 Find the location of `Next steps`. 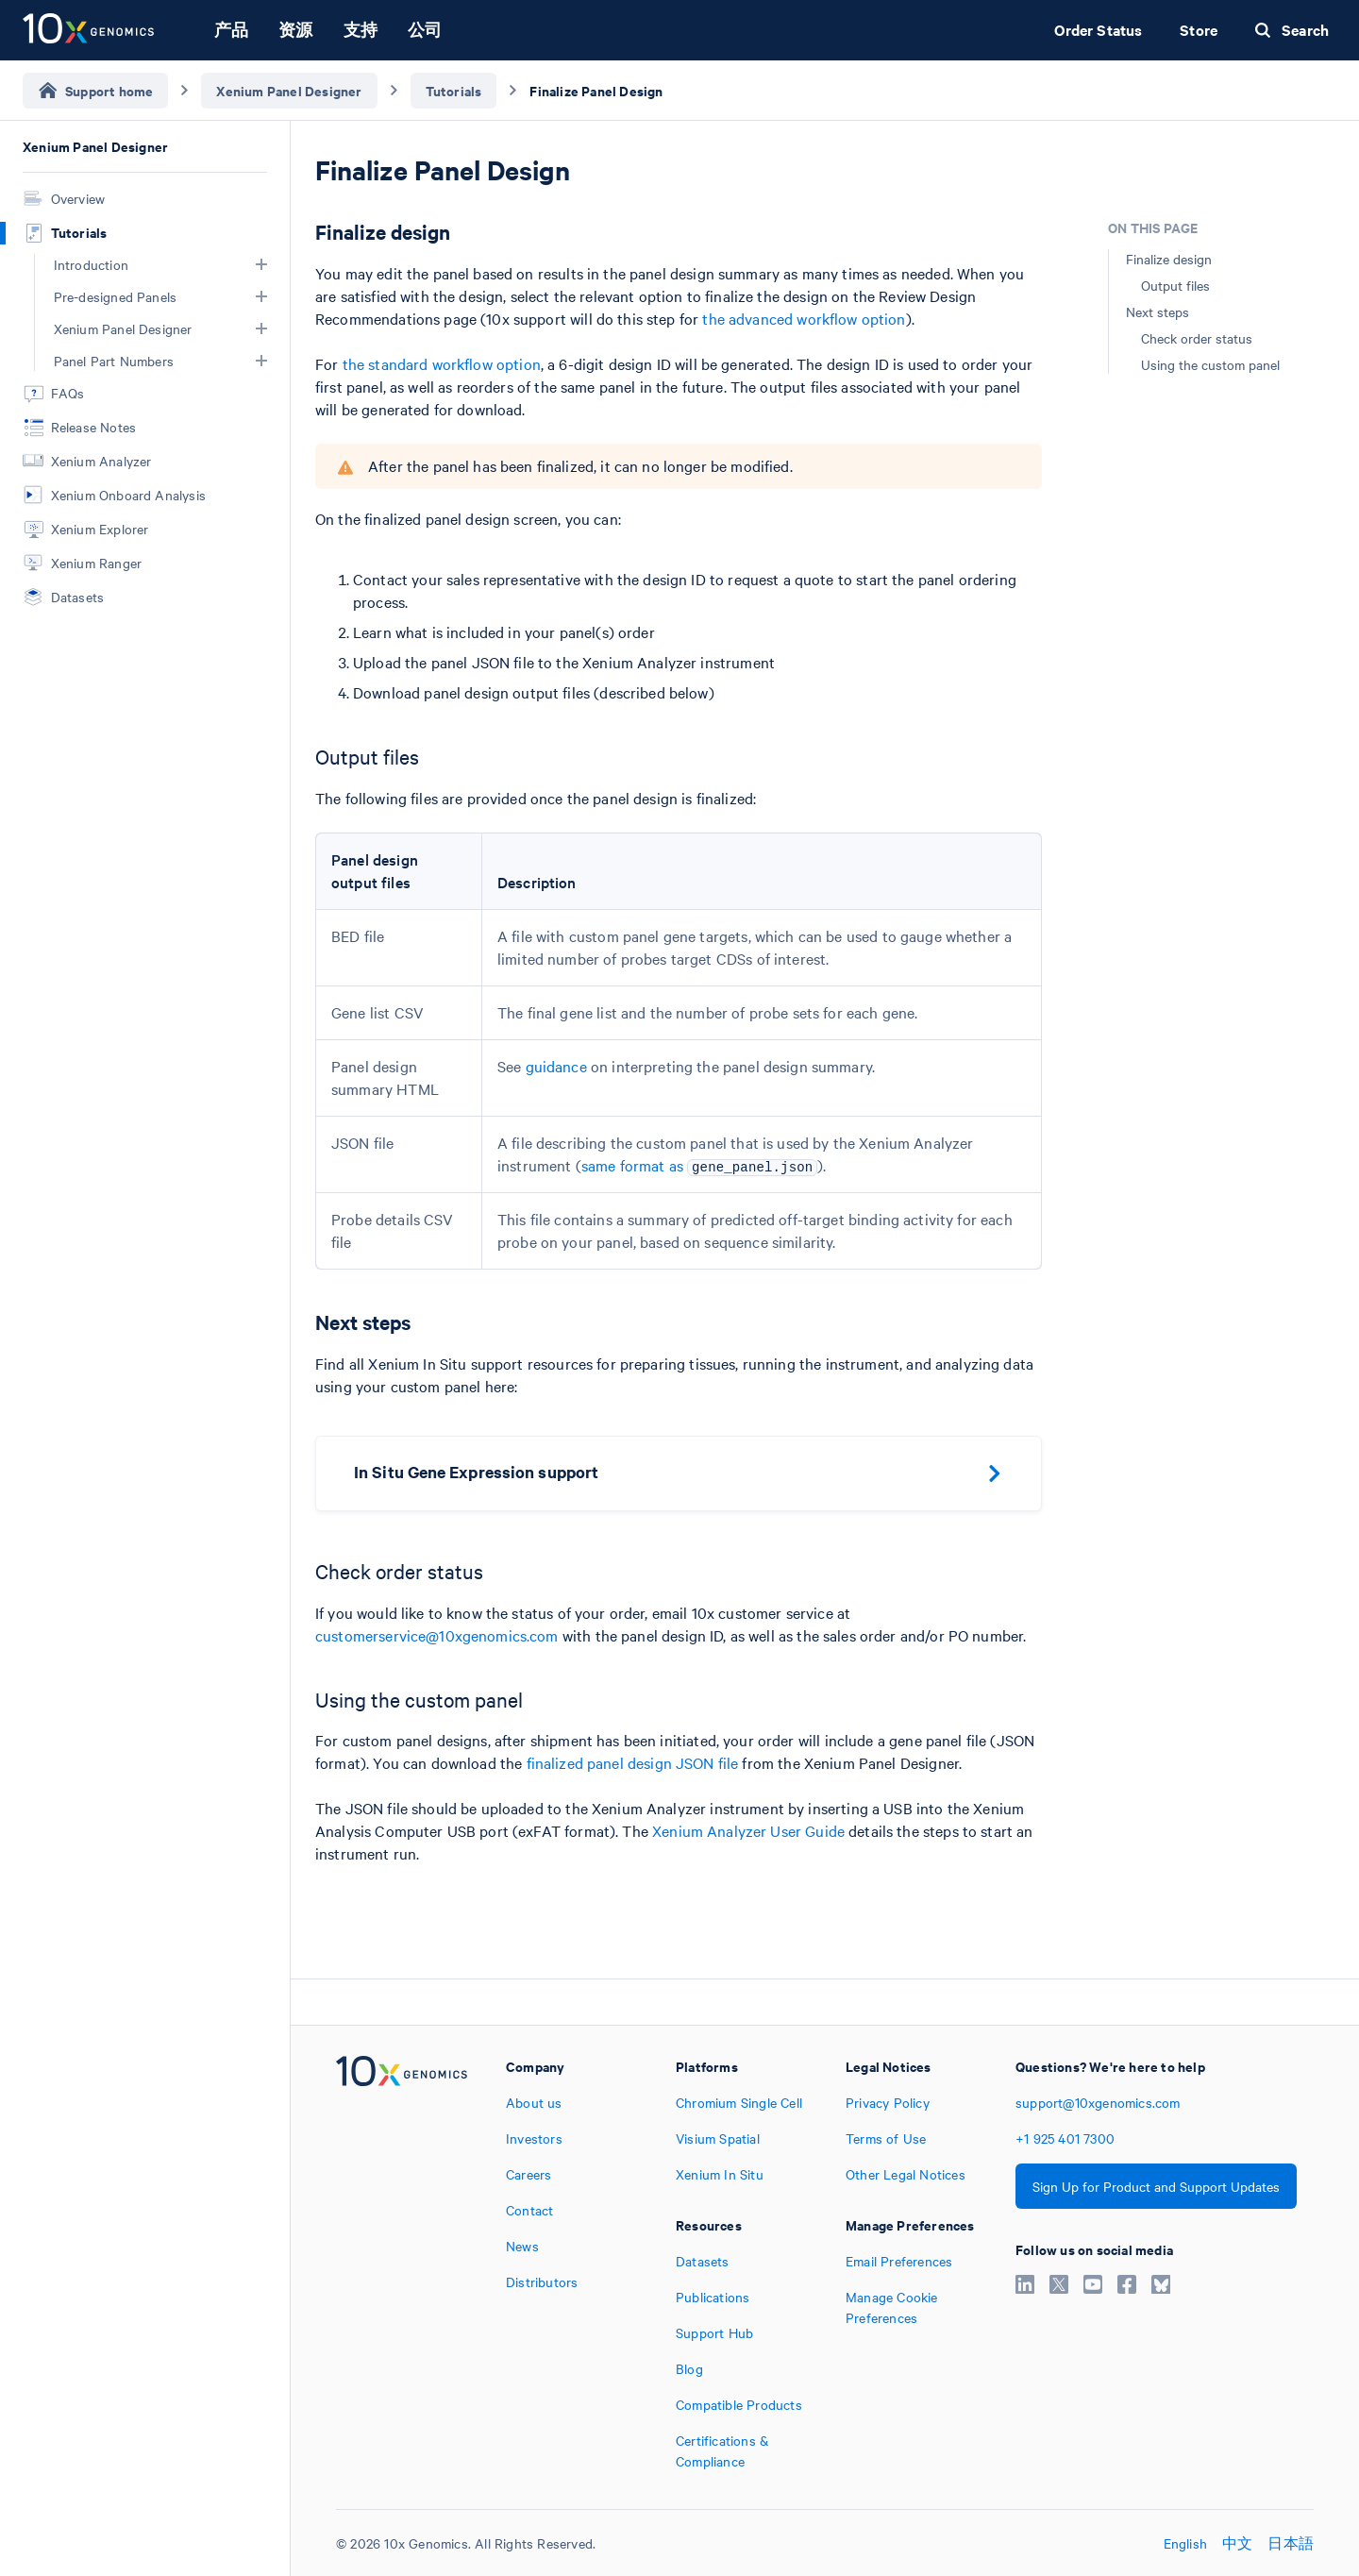

Next steps is located at coordinates (1157, 311).